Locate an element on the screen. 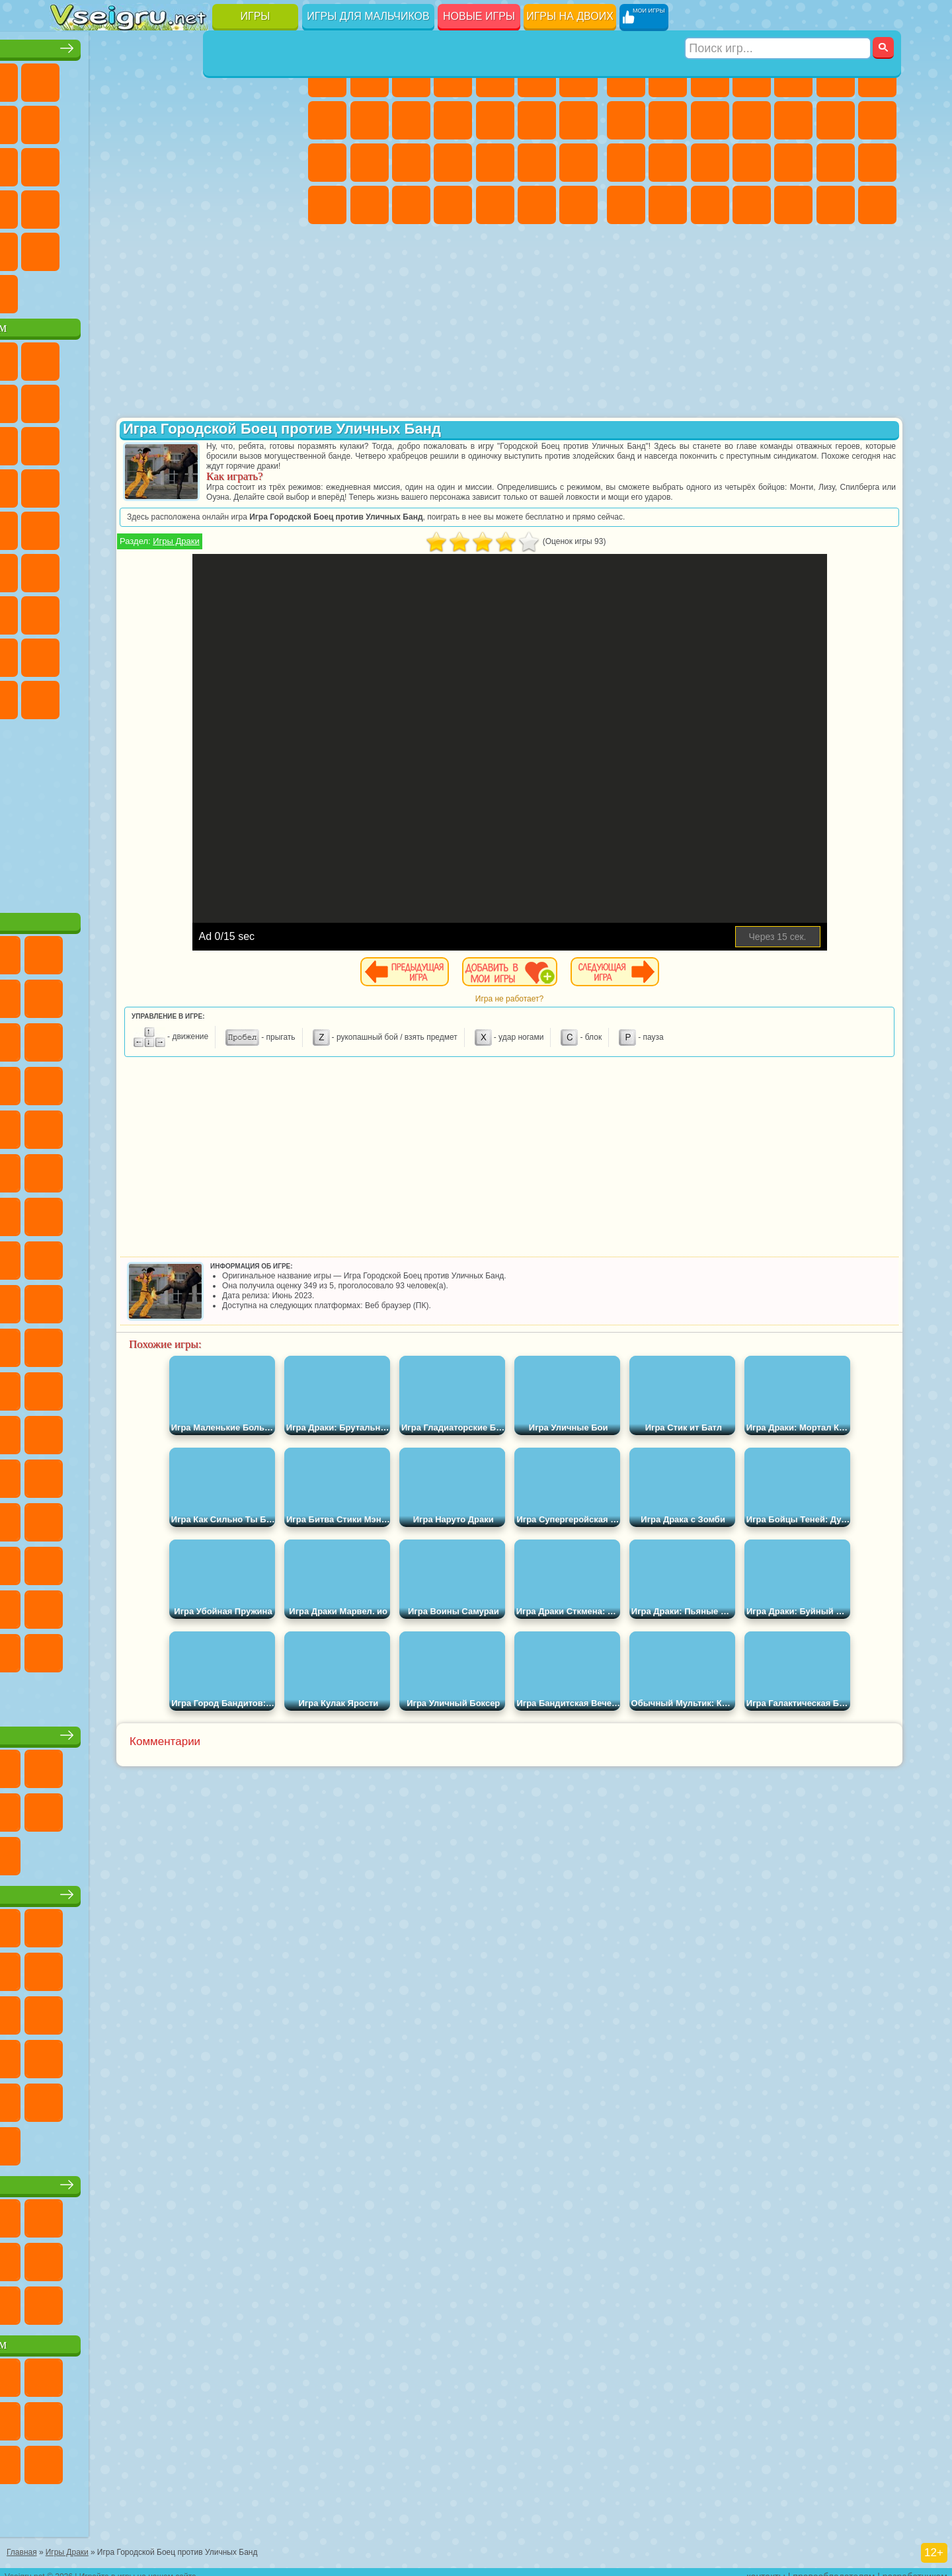  Настольные игры is located at coordinates (177, 1731).